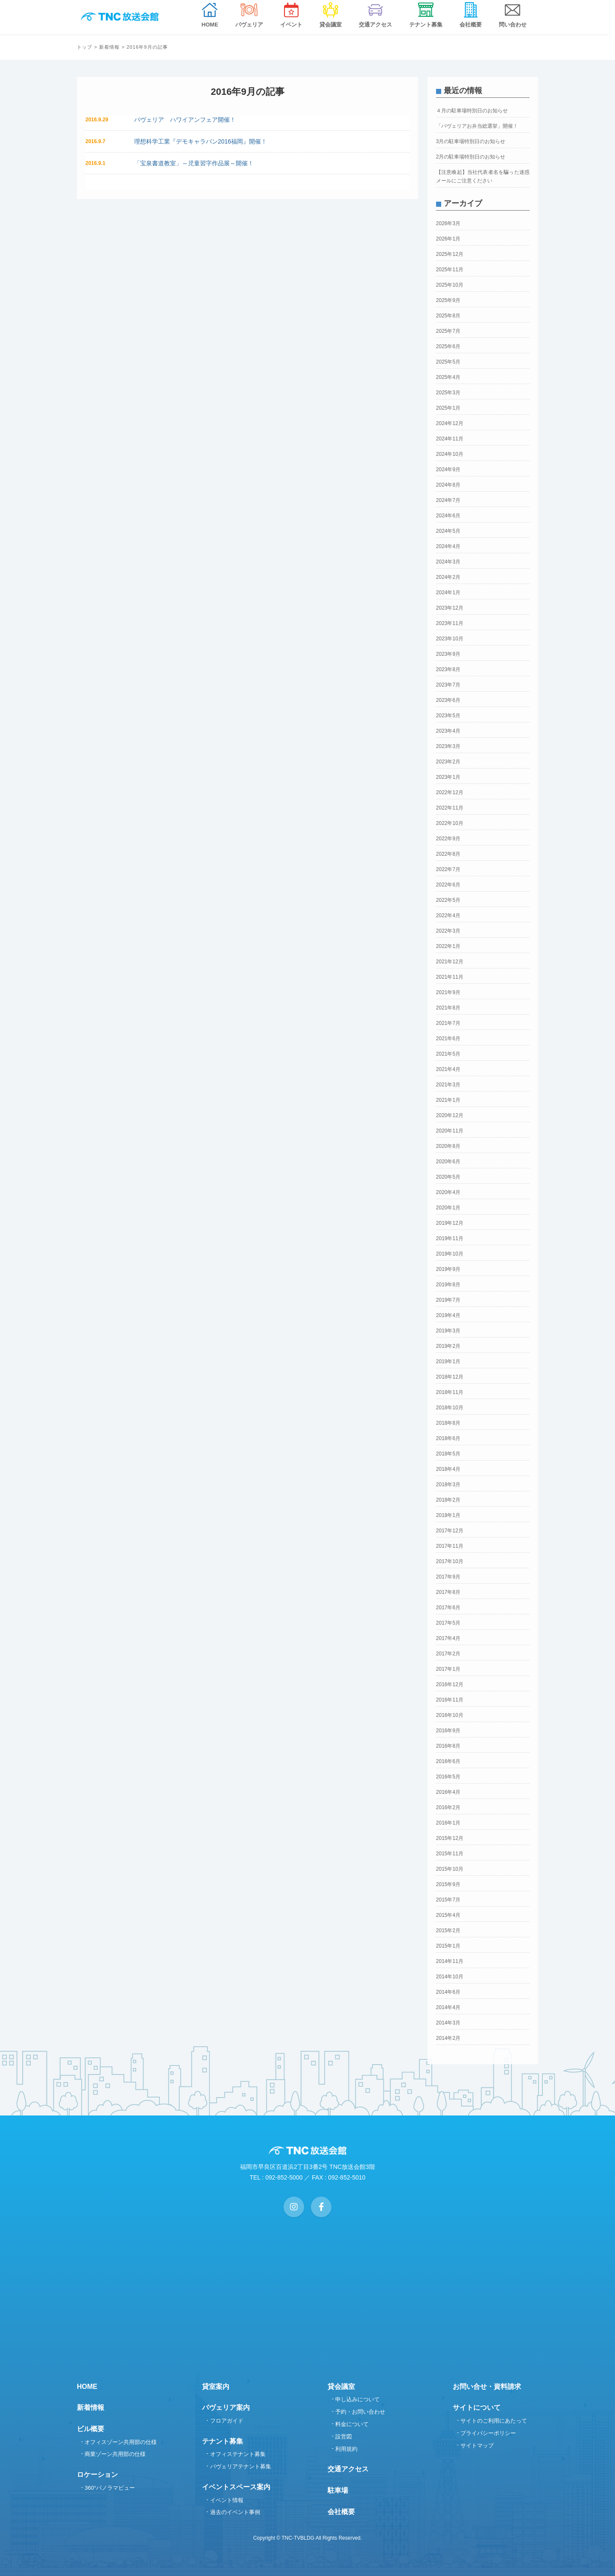  What do you see at coordinates (97, 2474) in the screenshot?
I see `ロケーション` at bounding box center [97, 2474].